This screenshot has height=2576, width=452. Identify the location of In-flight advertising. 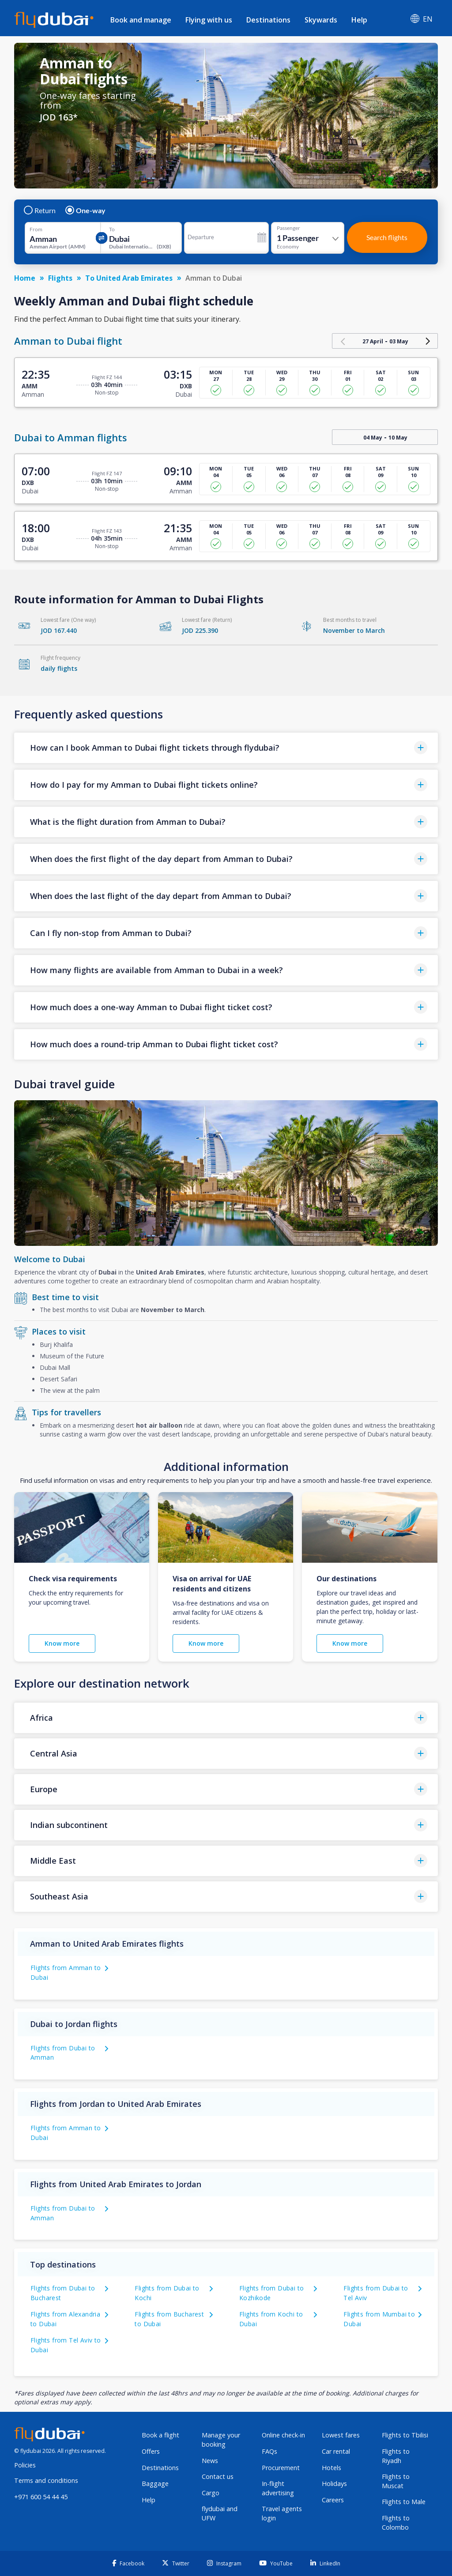
(278, 2488).